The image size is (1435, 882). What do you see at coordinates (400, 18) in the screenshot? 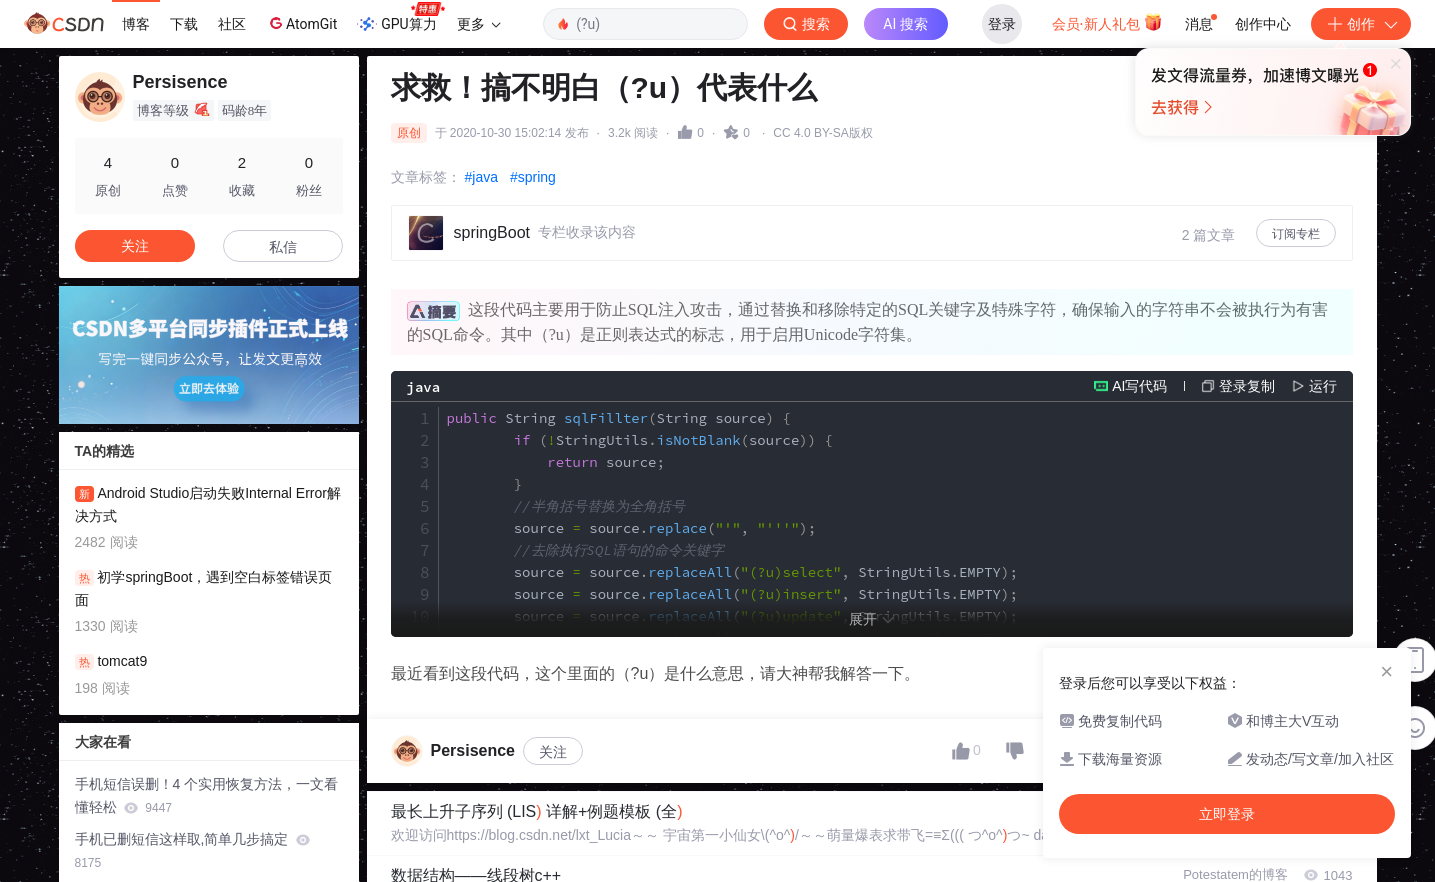
I see `GPU算力` at bounding box center [400, 18].